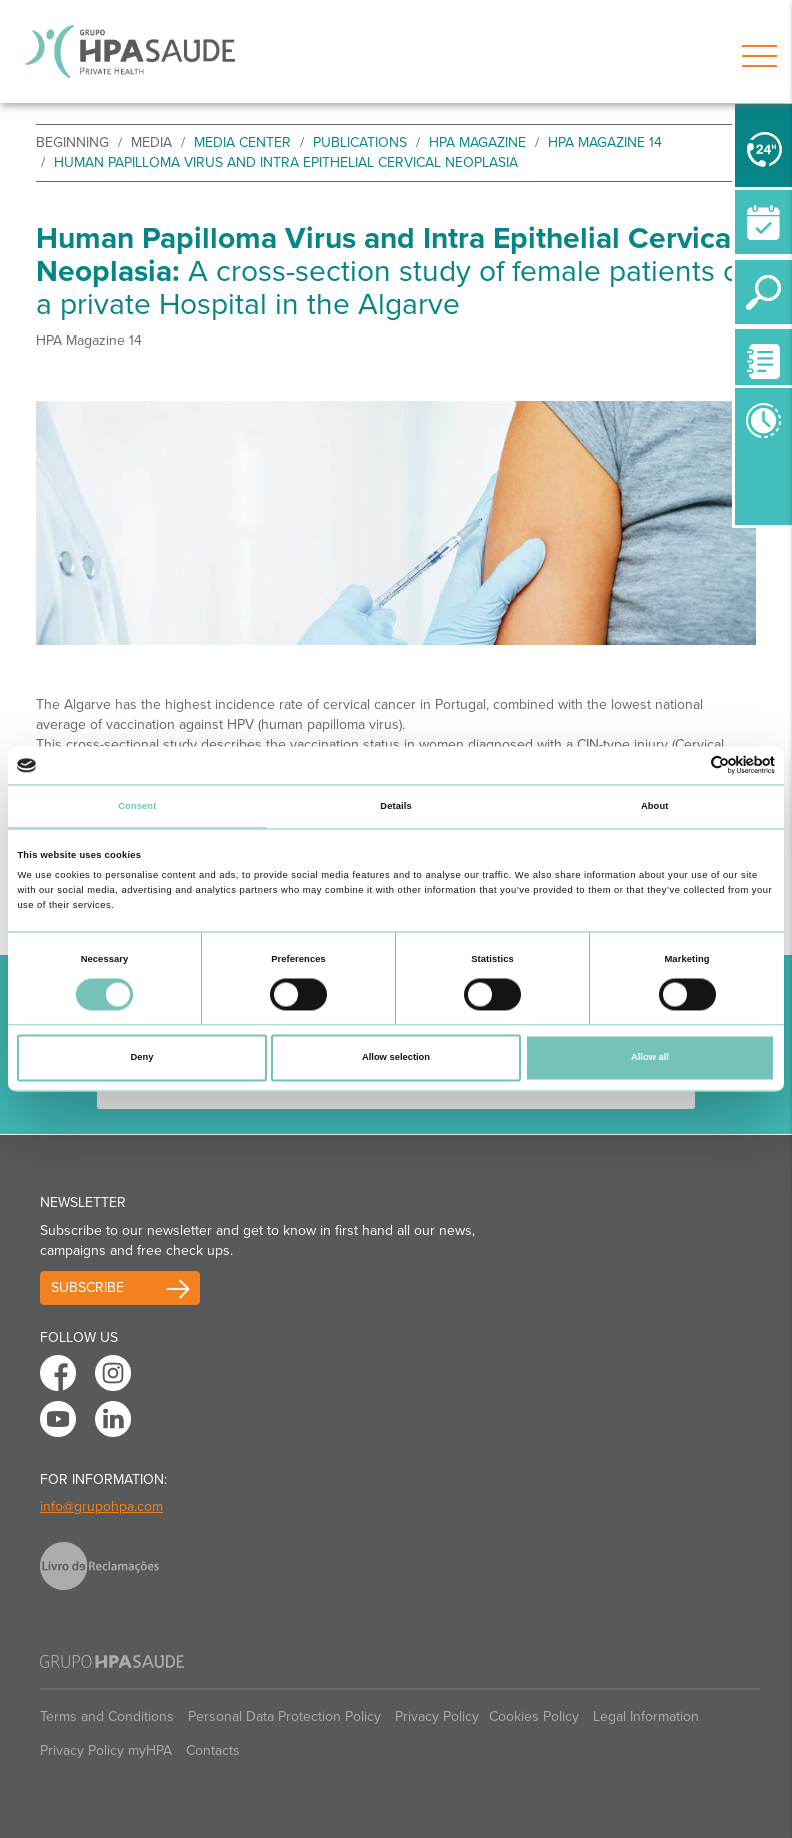 The width and height of the screenshot is (792, 1838). Describe the element at coordinates (687, 765) in the screenshot. I see `[Cookiebot by Usercentrics - opens in a new window]` at that location.